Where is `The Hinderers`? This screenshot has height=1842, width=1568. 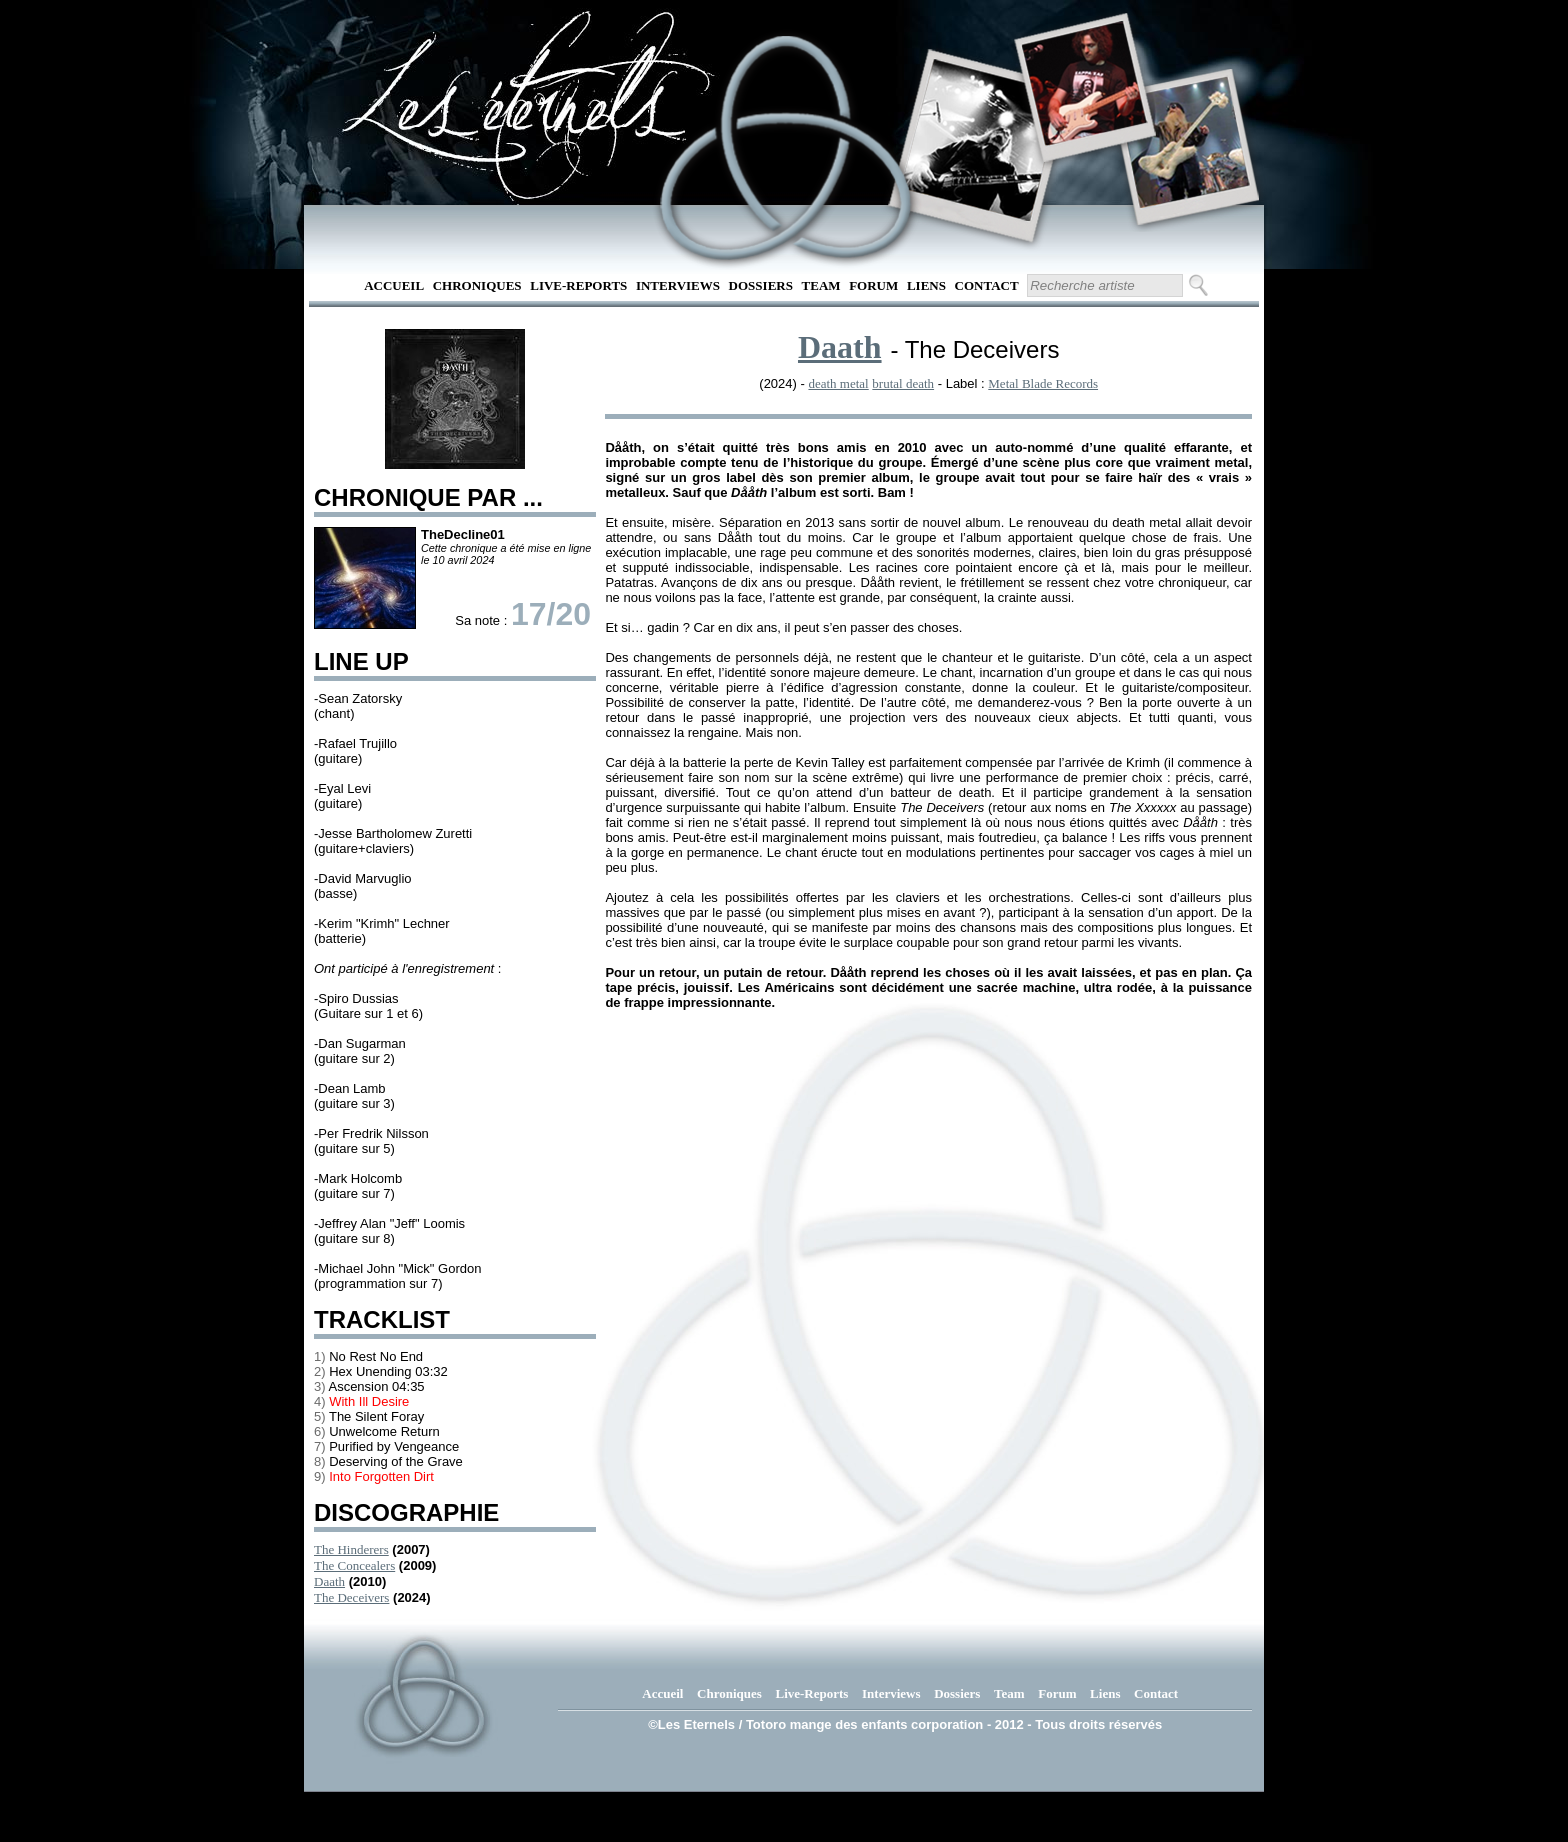 The Hinderers is located at coordinates (351, 1549).